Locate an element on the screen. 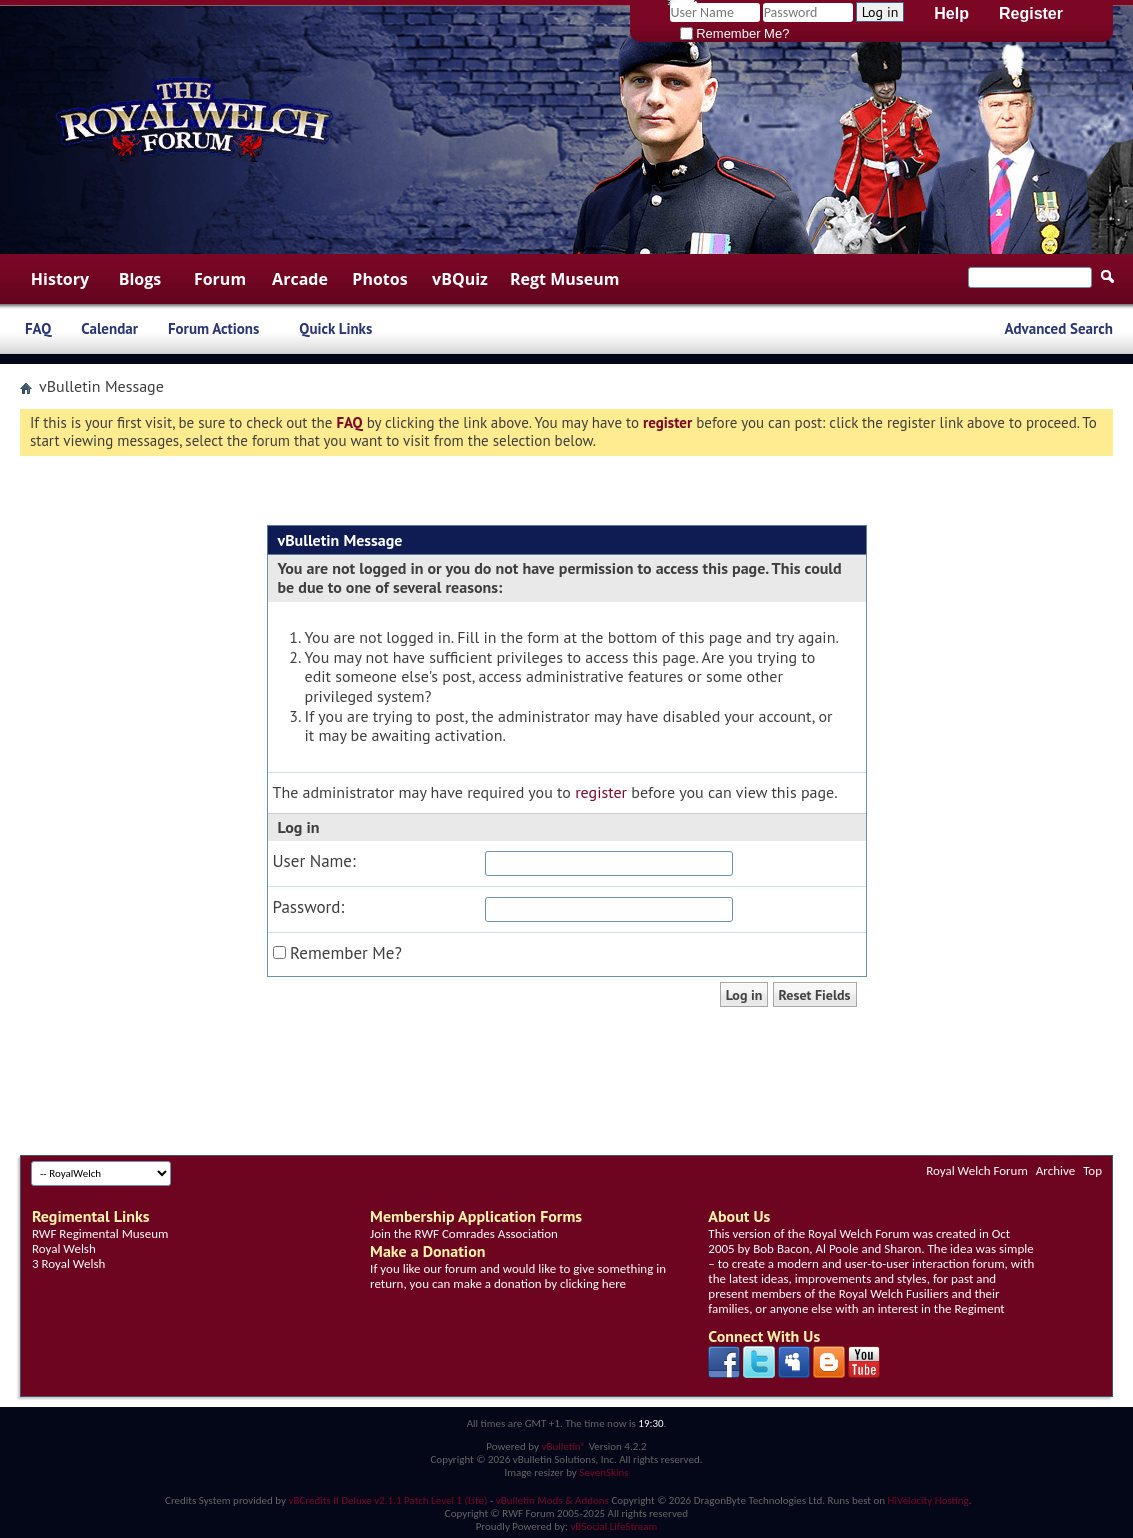 This screenshot has height=1538, width=1133. Remember Me? is located at coordinates (735, 33).